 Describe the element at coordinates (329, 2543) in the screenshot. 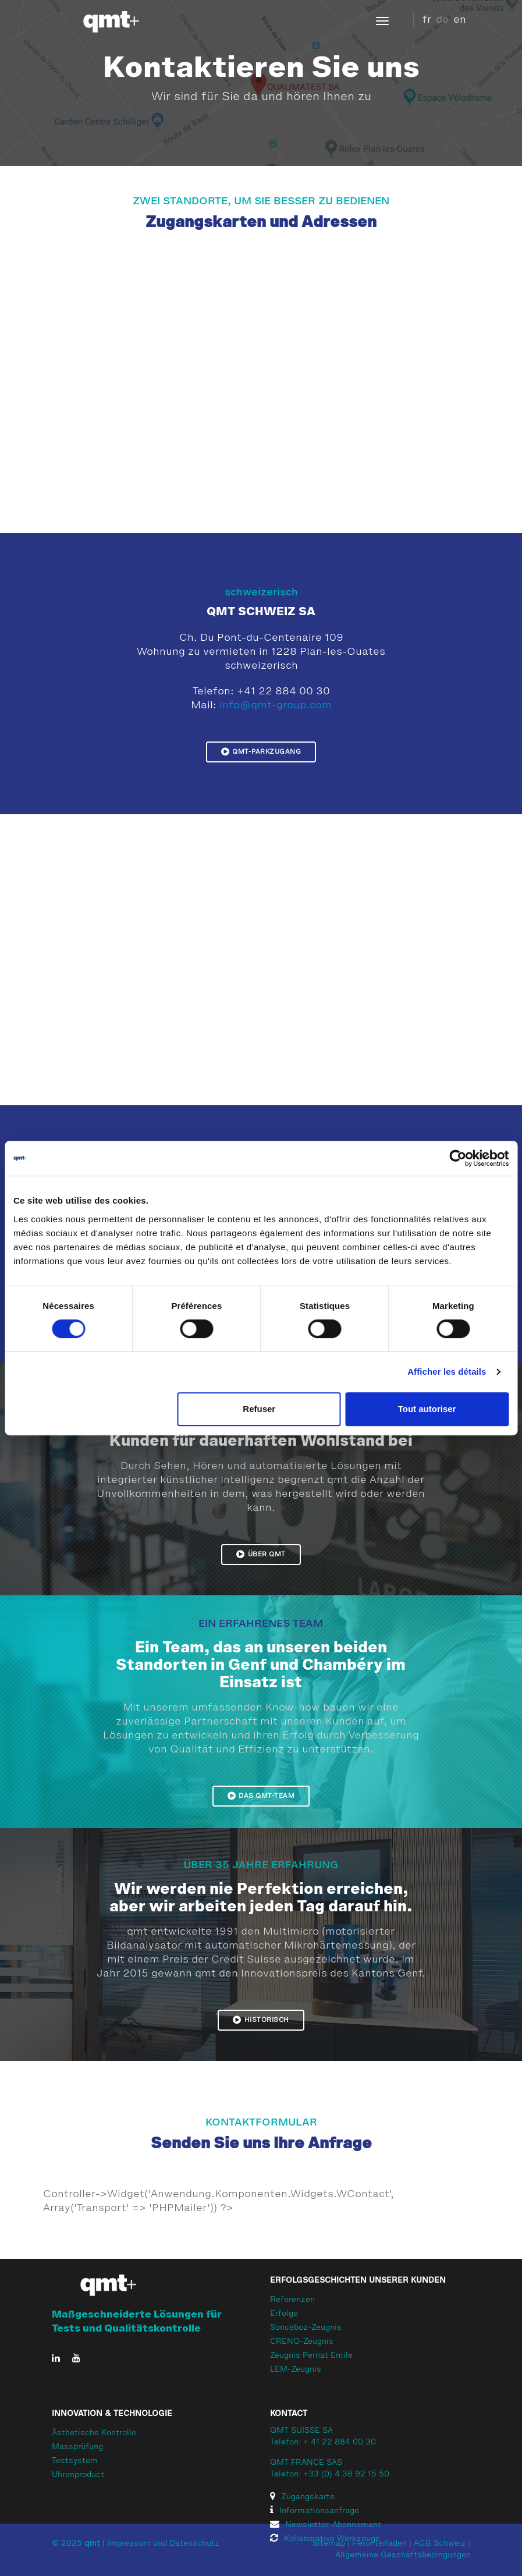

I see `Sitemap` at that location.